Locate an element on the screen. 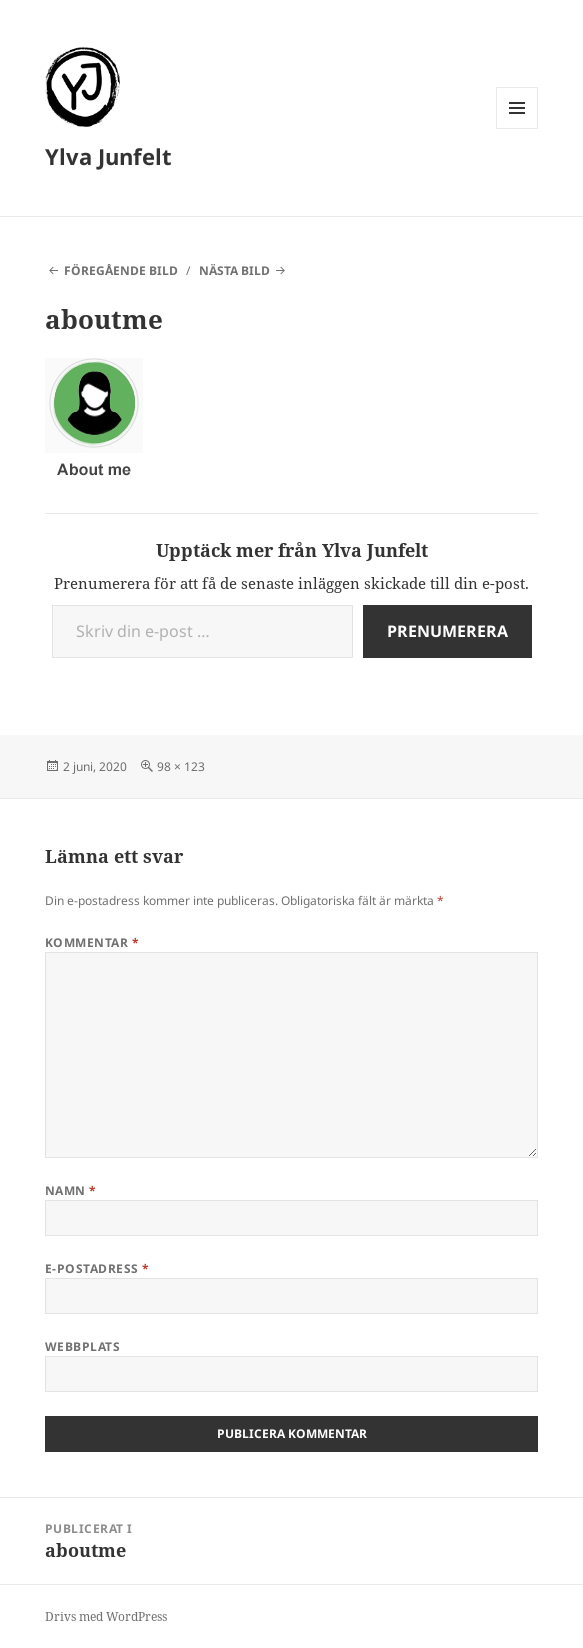 The image size is (583, 1648). Ylva Junfelt is located at coordinates (108, 156).